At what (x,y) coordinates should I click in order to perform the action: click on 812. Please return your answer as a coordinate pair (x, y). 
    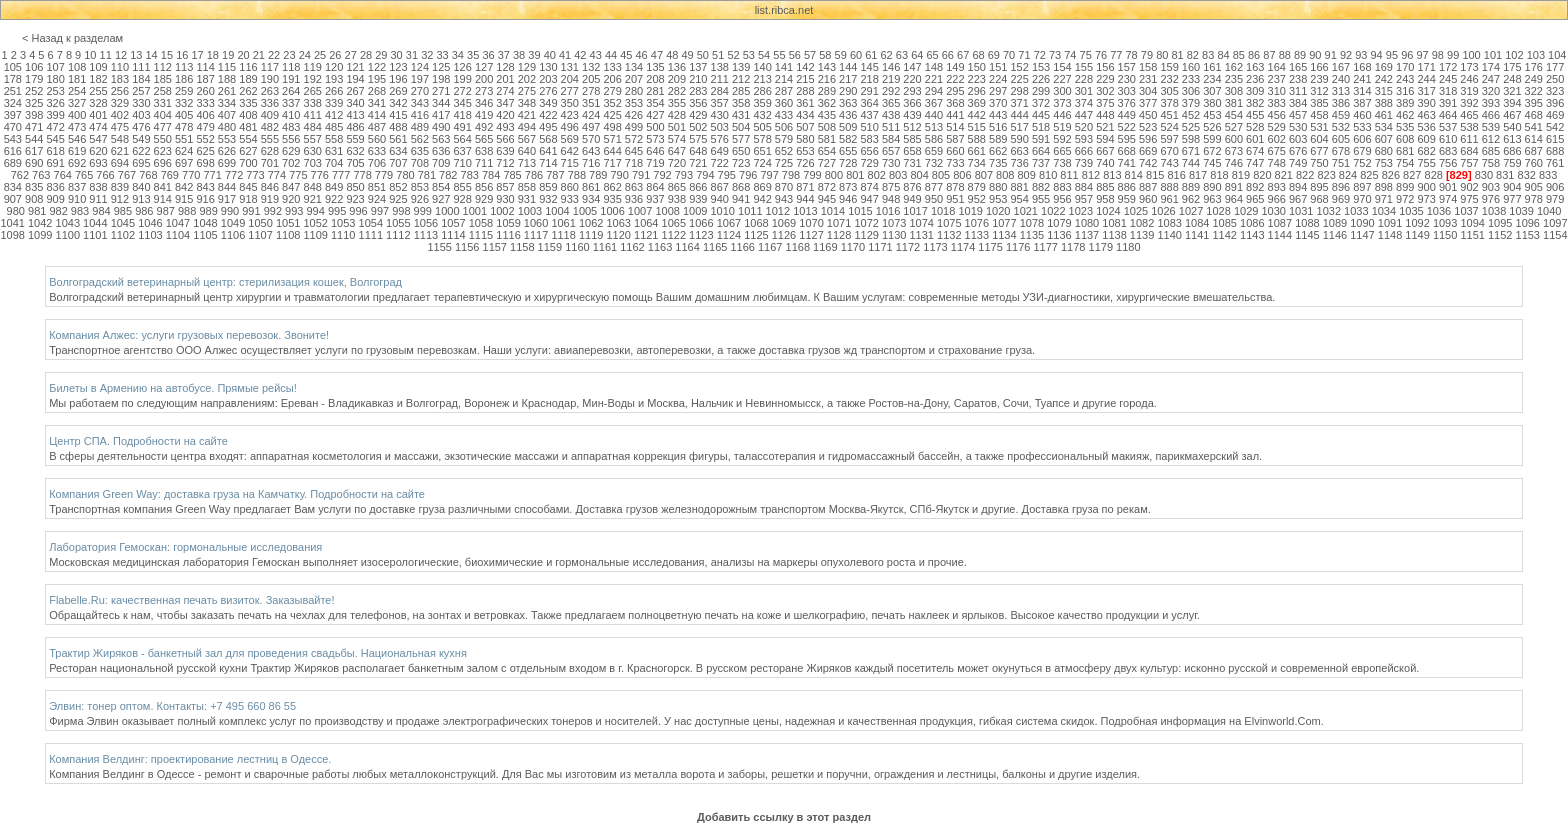
    Looking at the image, I should click on (1091, 175).